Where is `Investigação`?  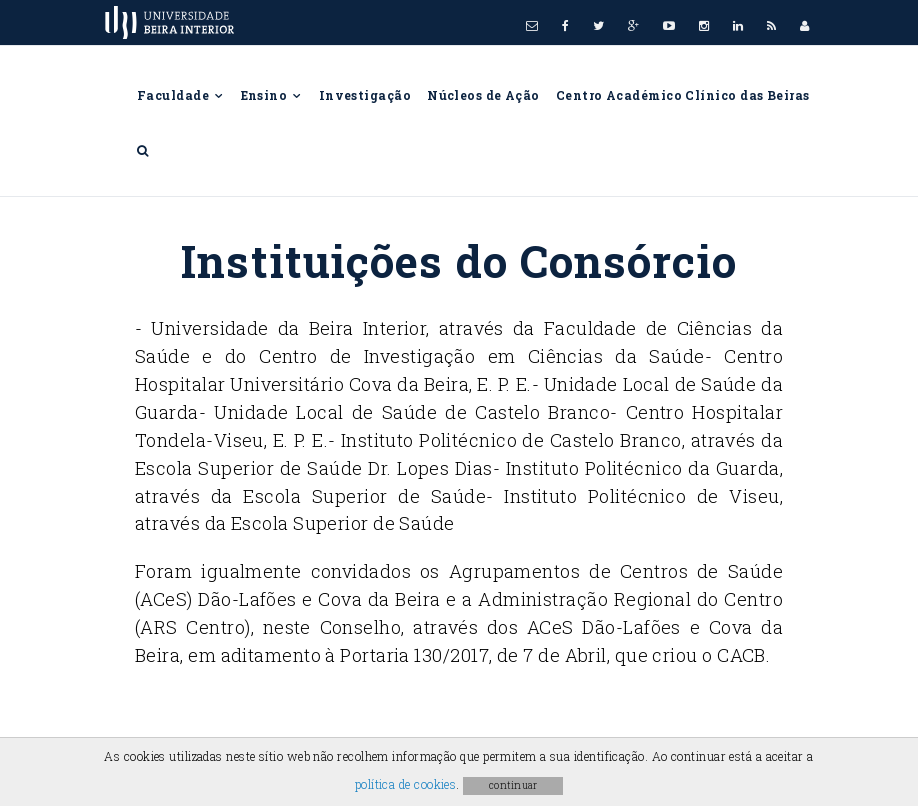 Investigação is located at coordinates (365, 95).